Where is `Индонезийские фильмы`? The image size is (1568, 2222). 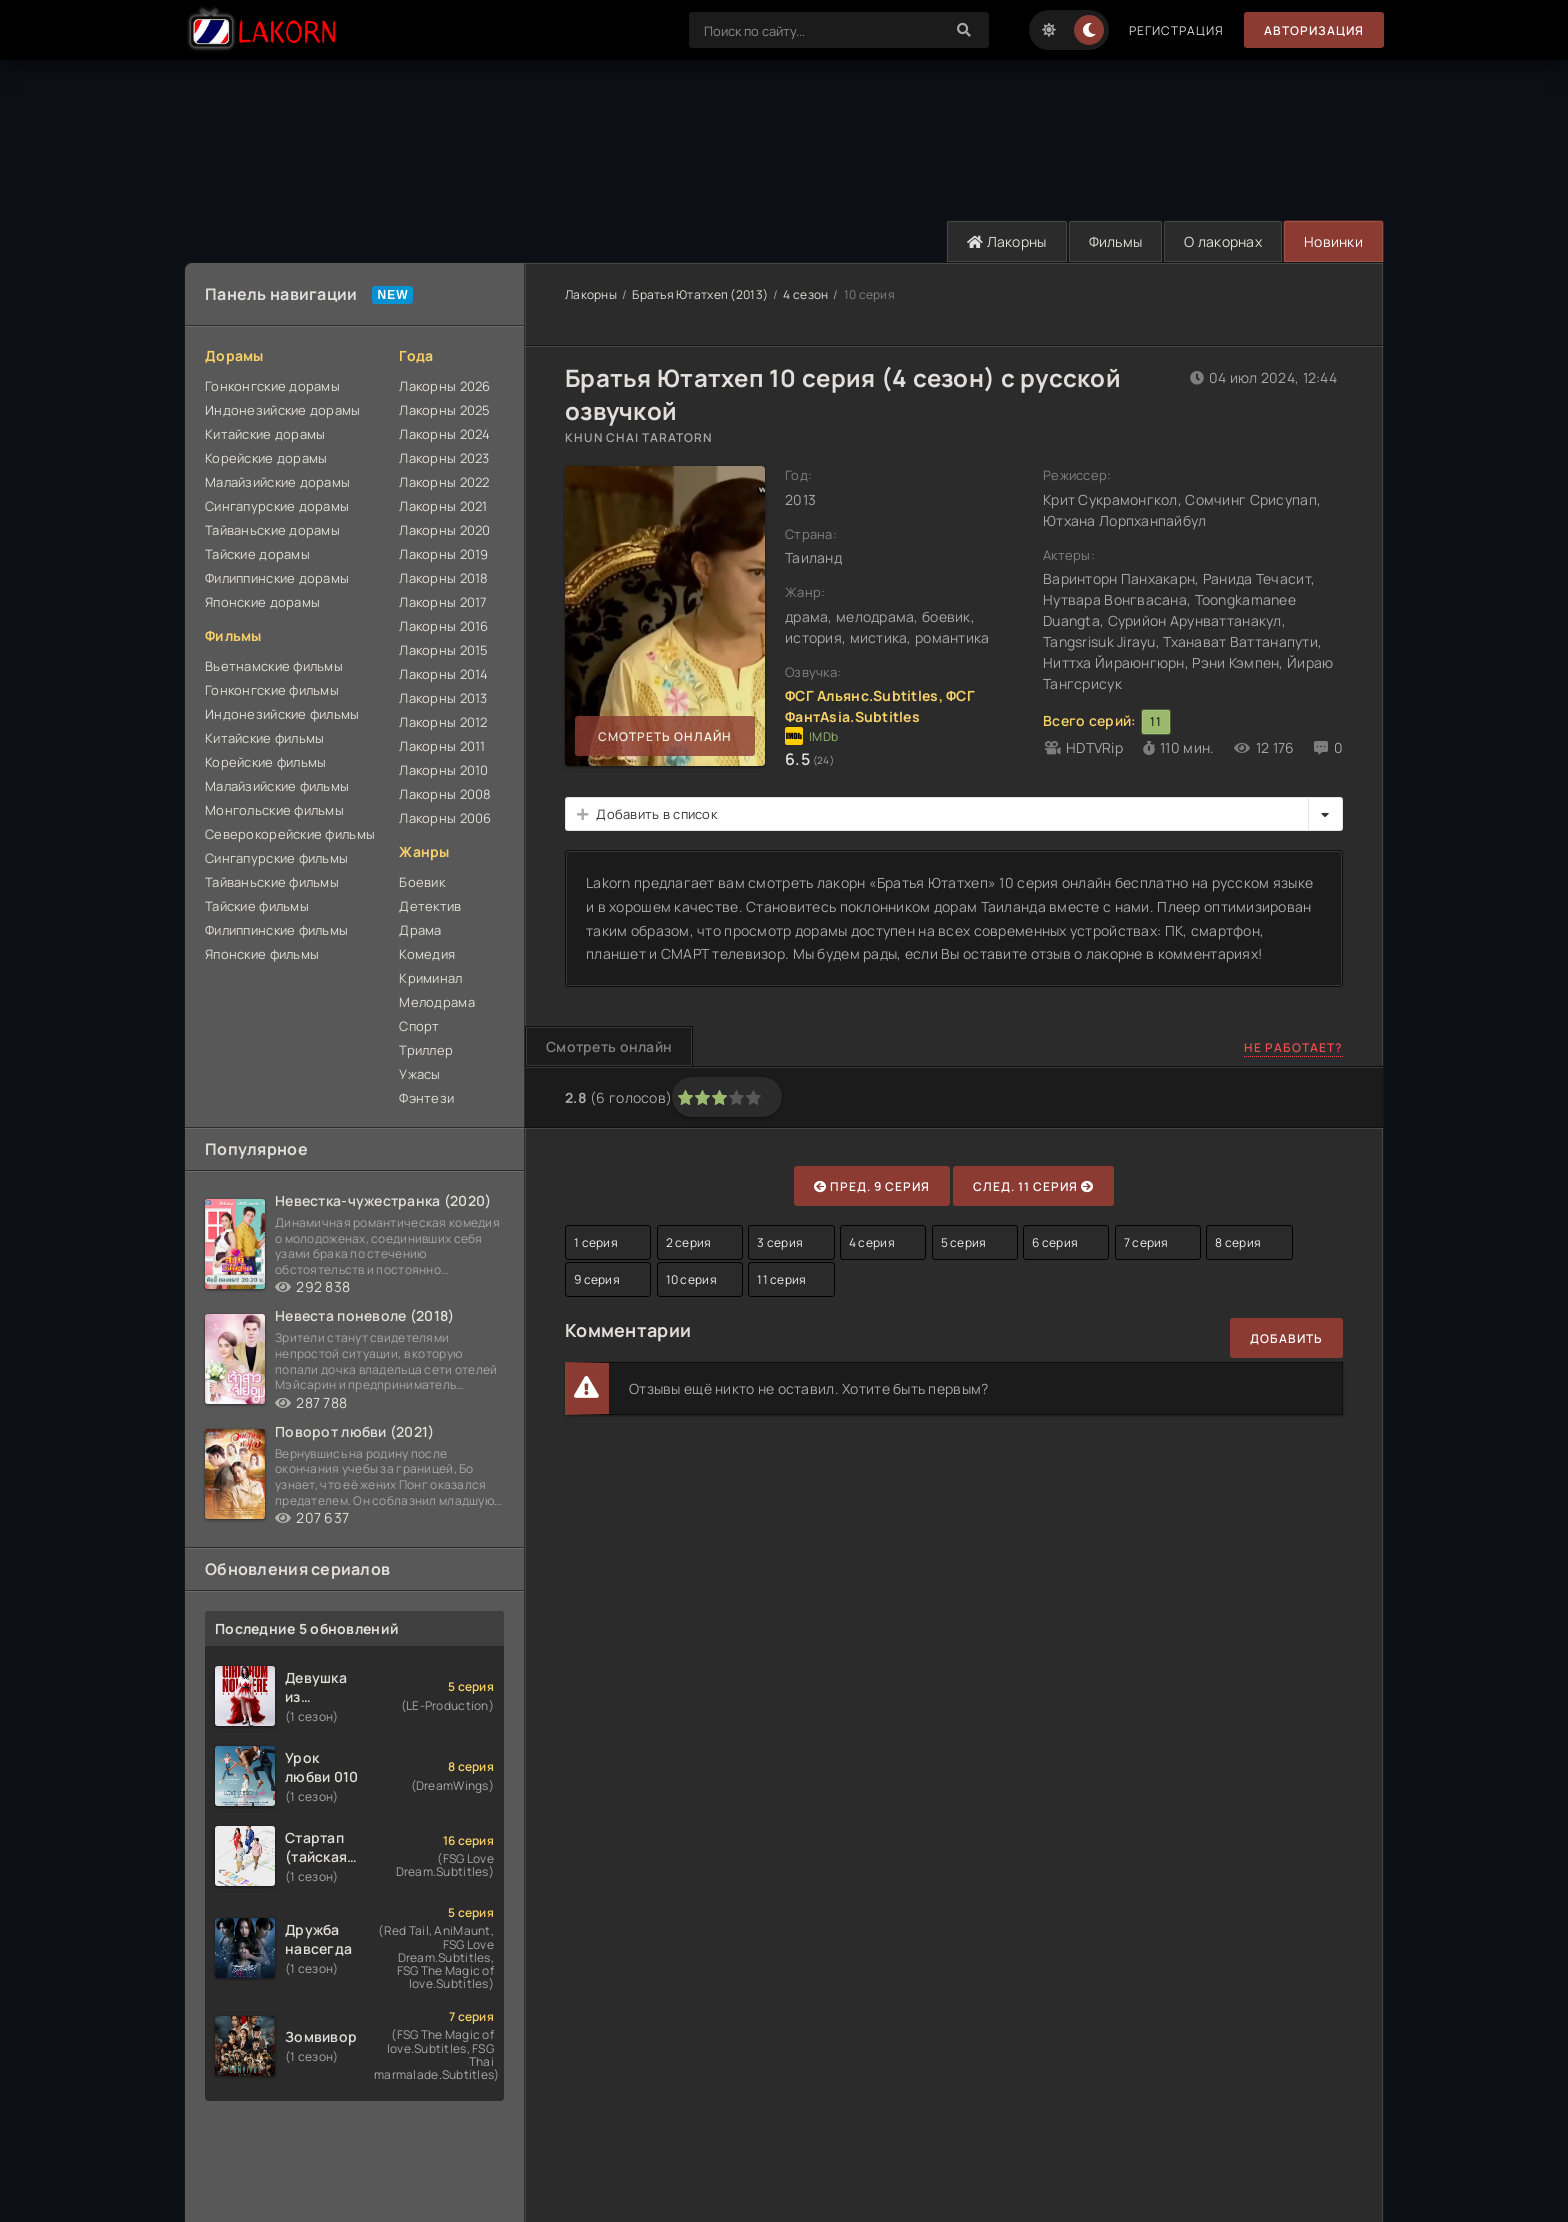
Индонезийские фильмы is located at coordinates (282, 714).